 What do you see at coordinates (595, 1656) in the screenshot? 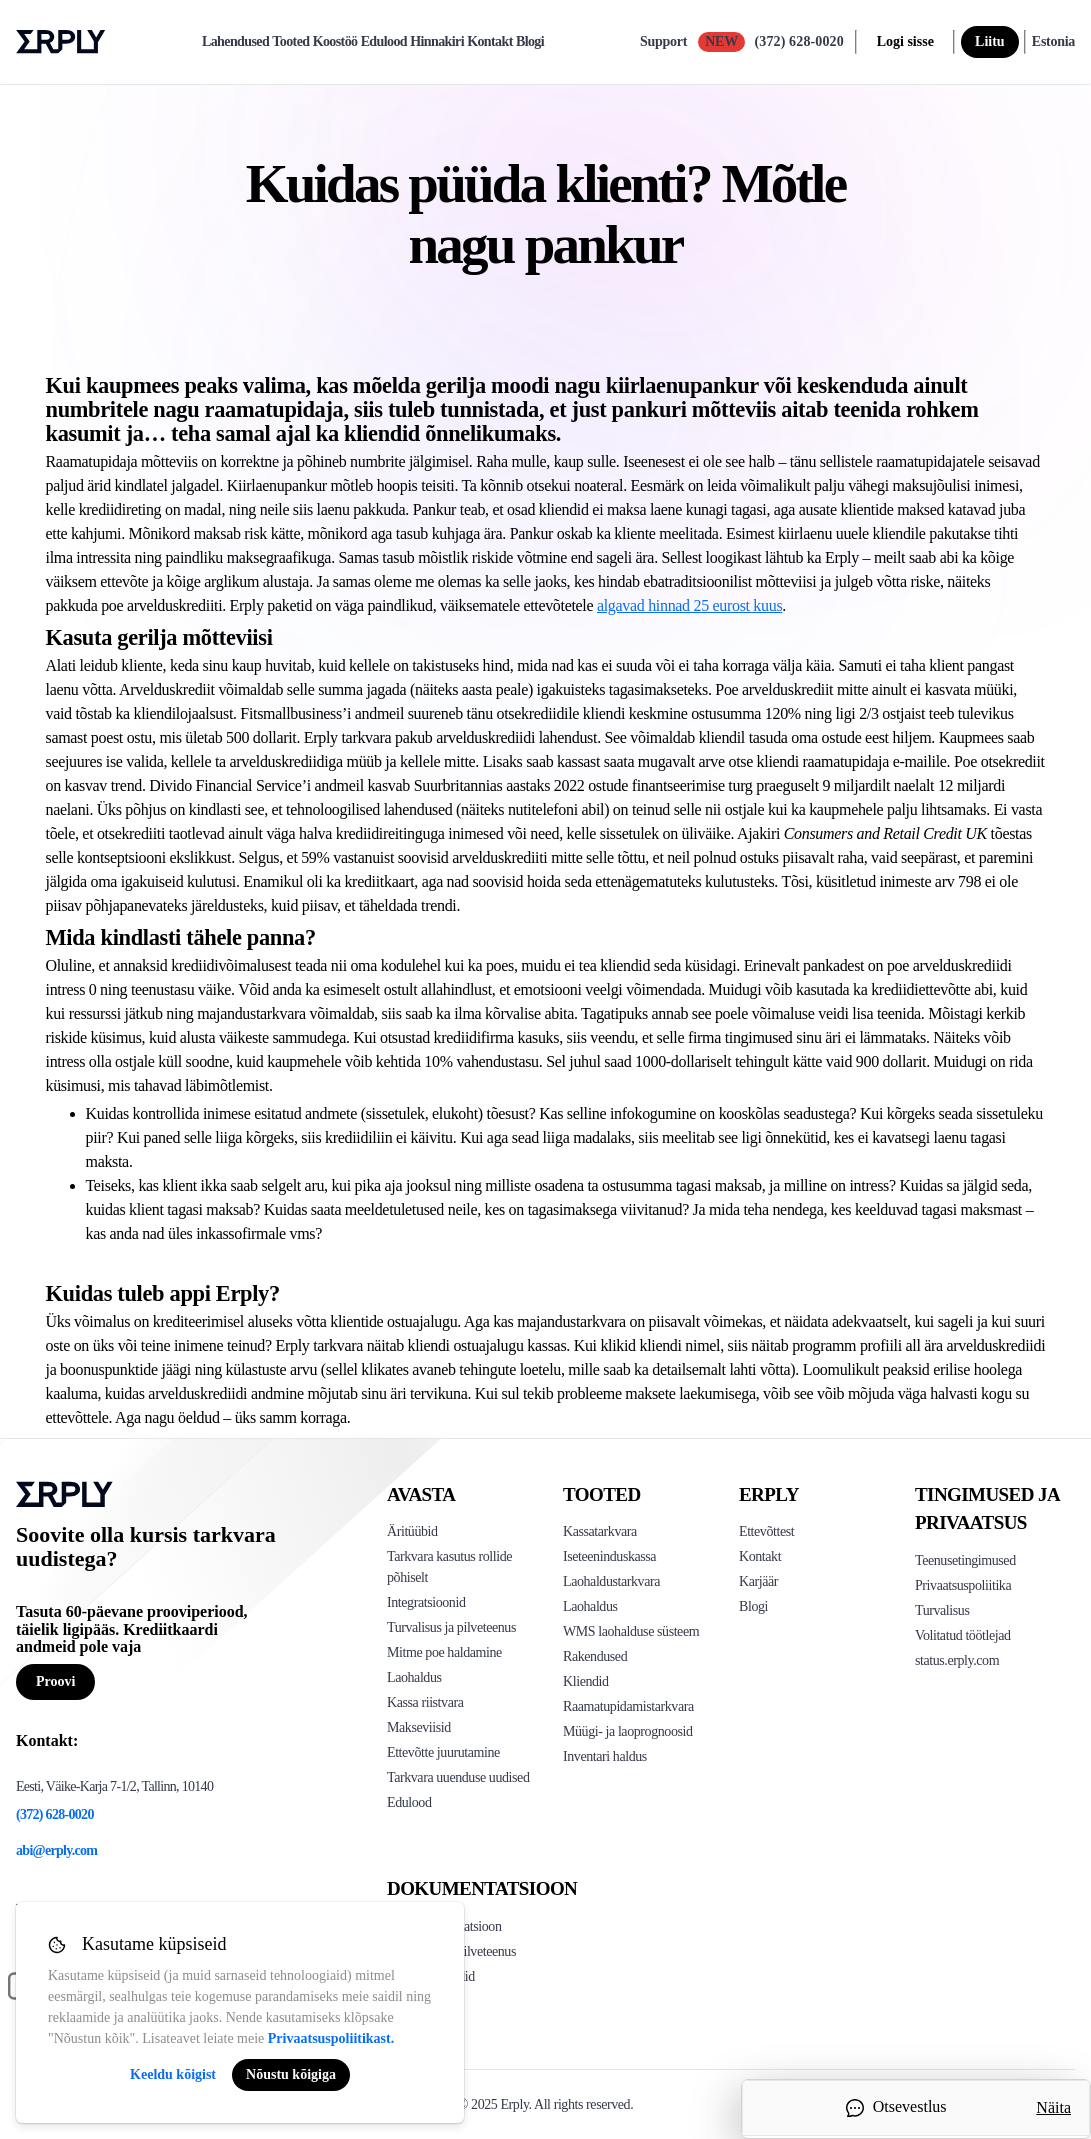
I see `Rakendused [Click too see Erply's applications]` at bounding box center [595, 1656].